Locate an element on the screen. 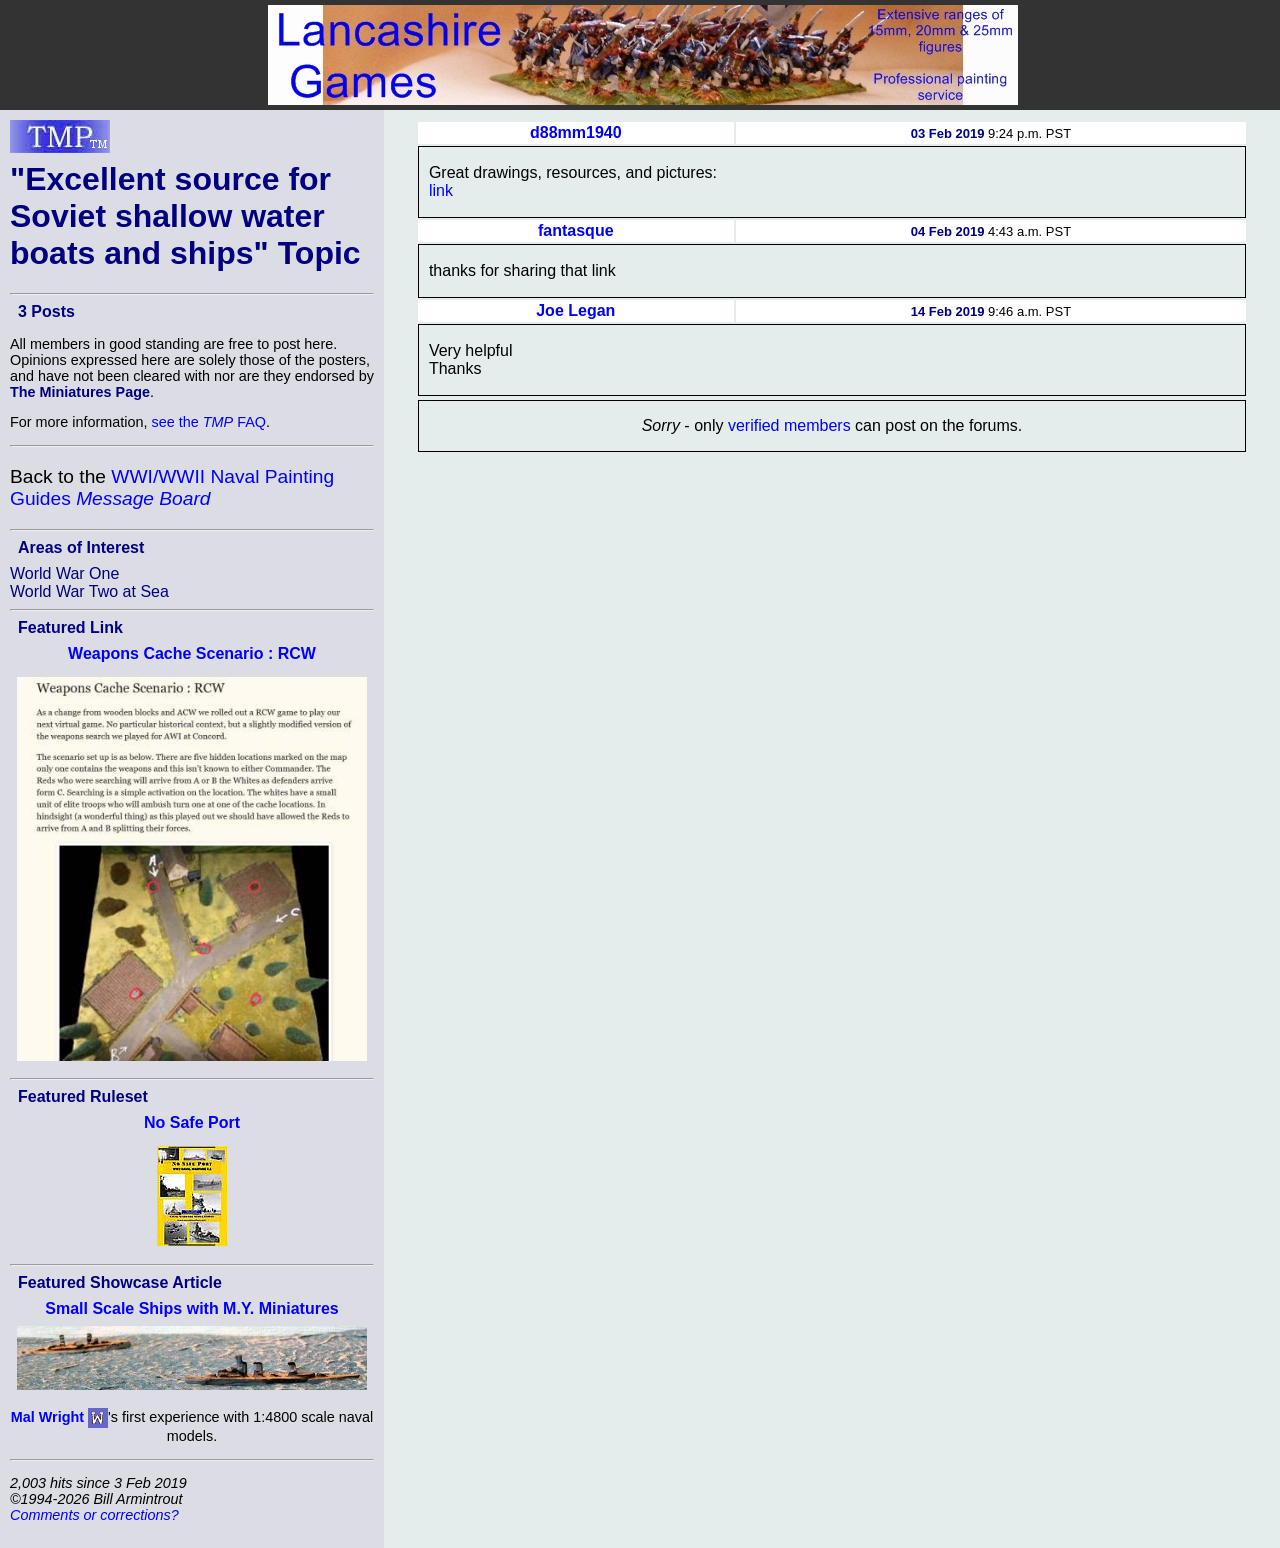  link is located at coordinates (441, 190).